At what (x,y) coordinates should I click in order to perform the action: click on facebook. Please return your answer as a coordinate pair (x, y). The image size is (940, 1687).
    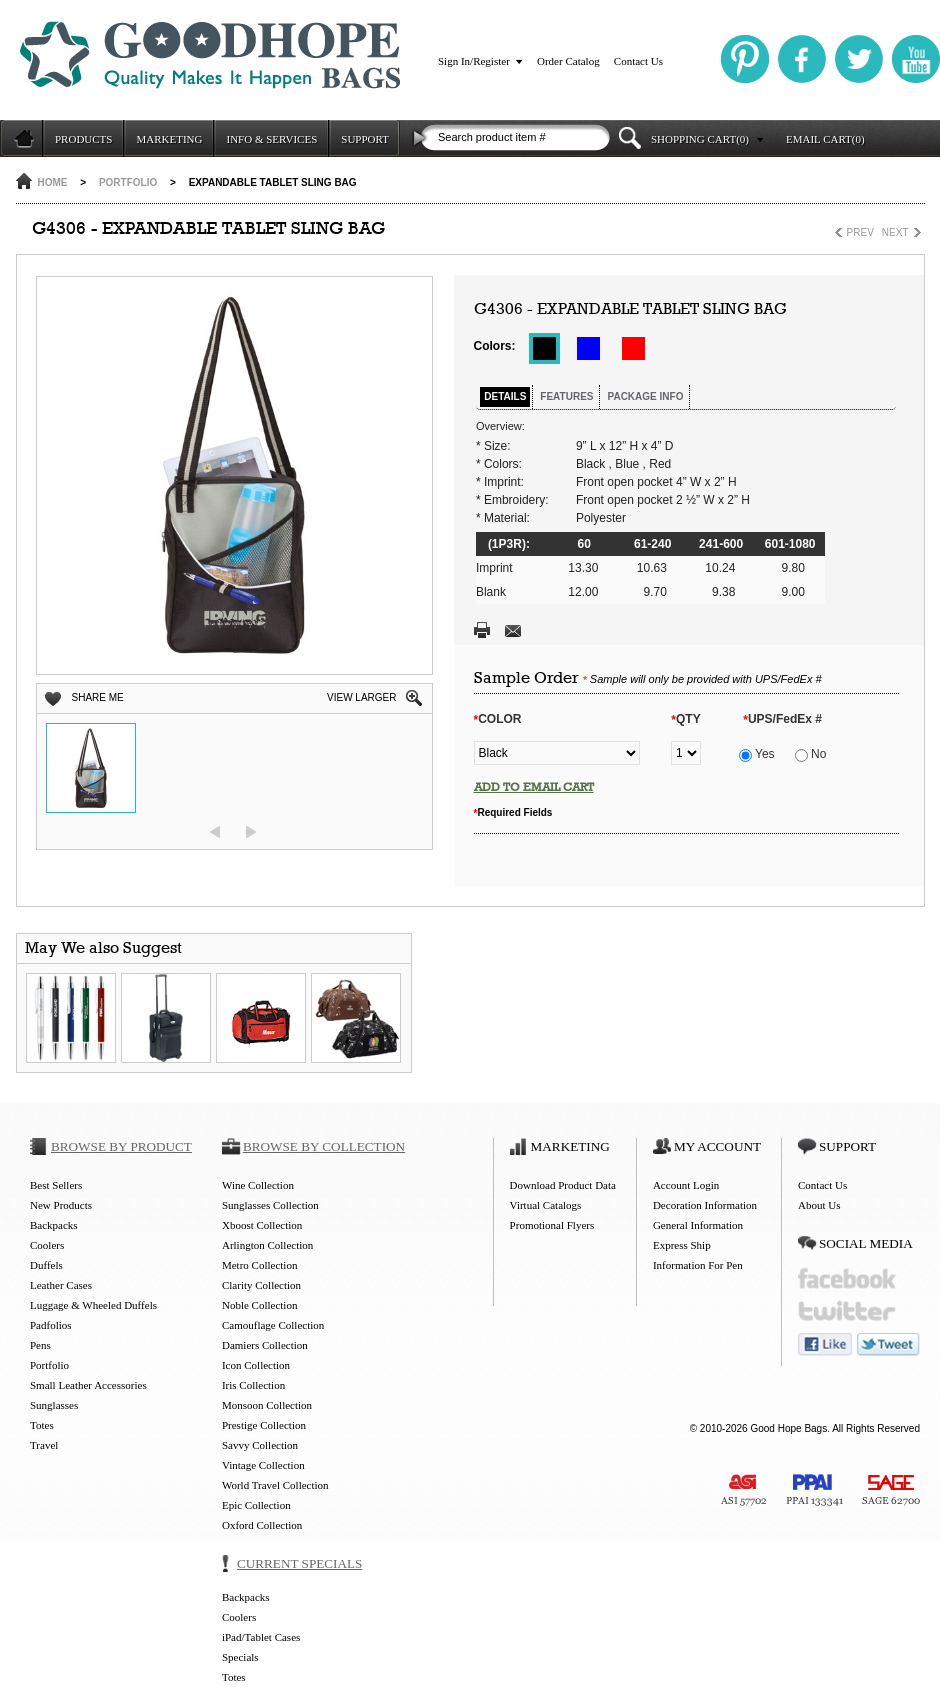
    Looking at the image, I should click on (847, 1278).